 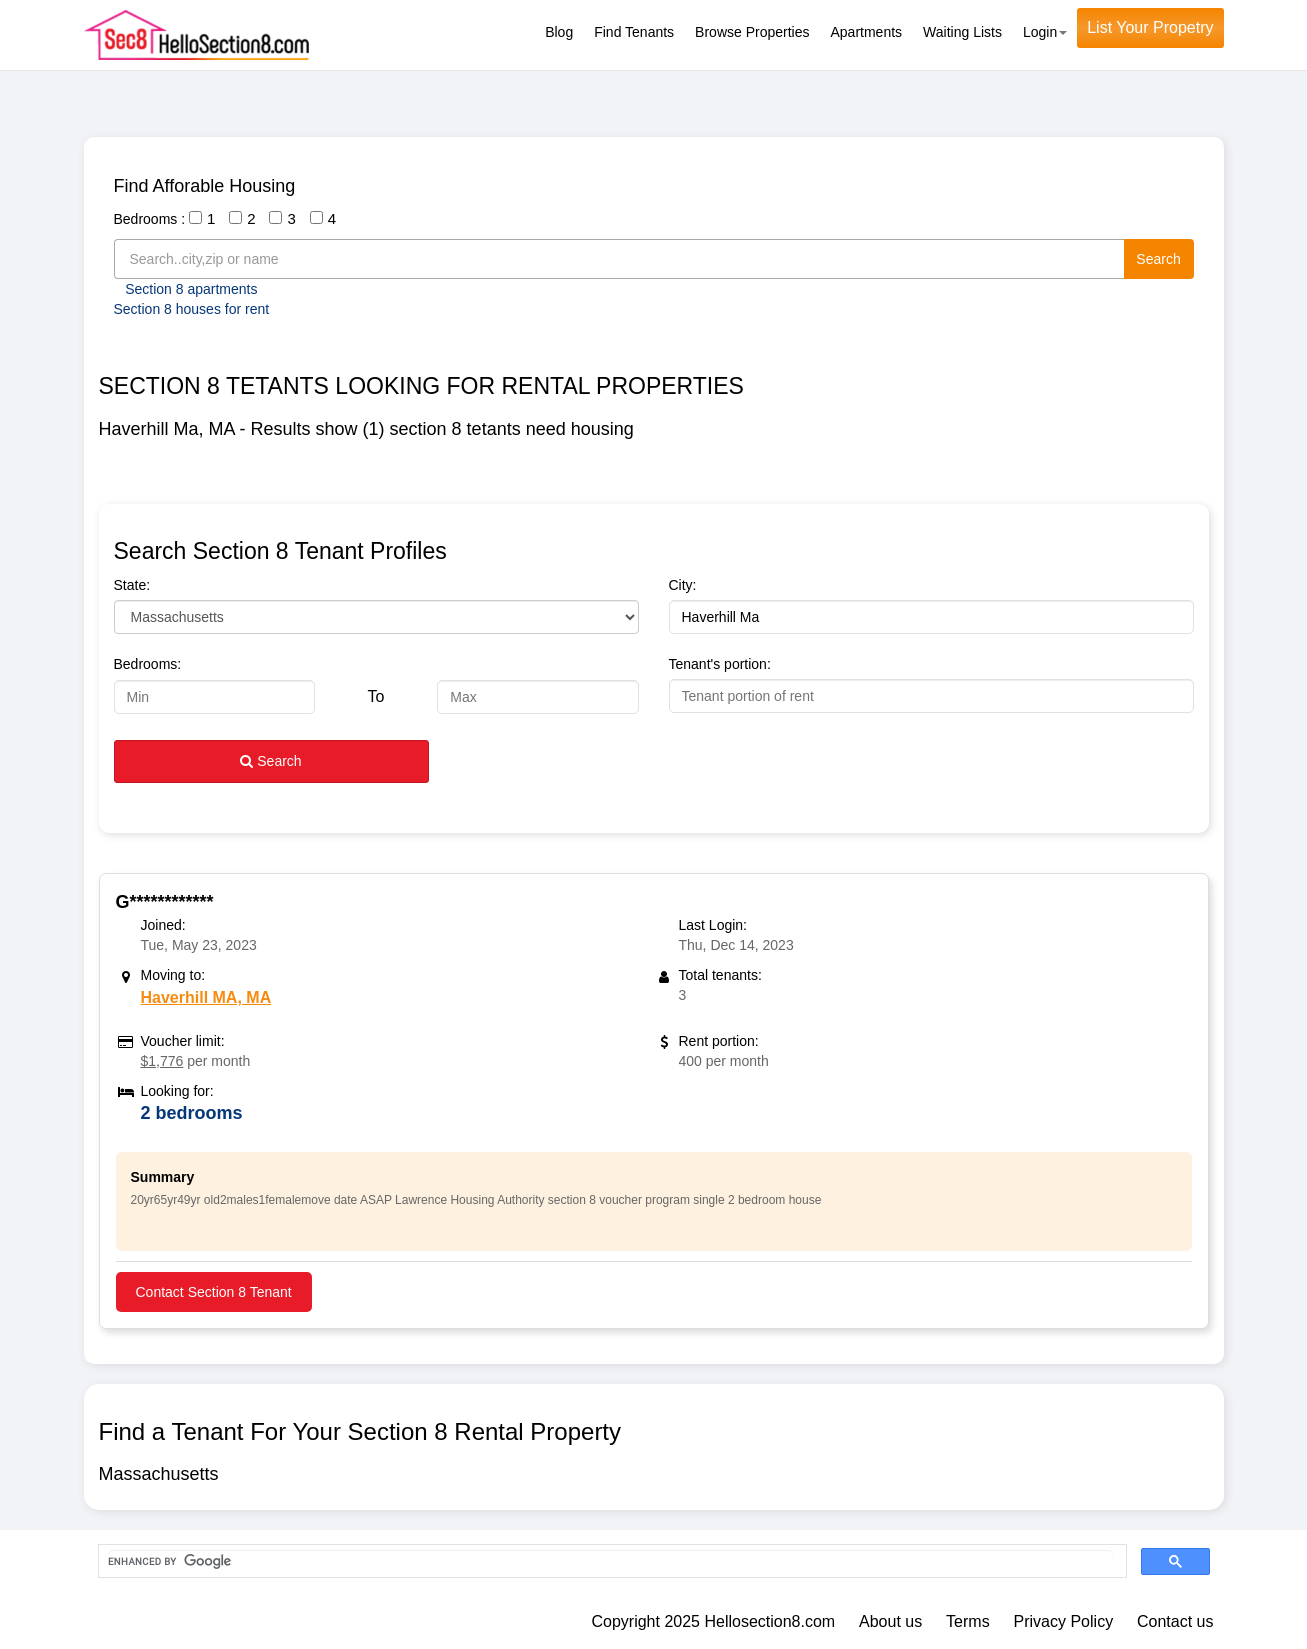 What do you see at coordinates (192, 309) in the screenshot?
I see `Section 8 houses for rent` at bounding box center [192, 309].